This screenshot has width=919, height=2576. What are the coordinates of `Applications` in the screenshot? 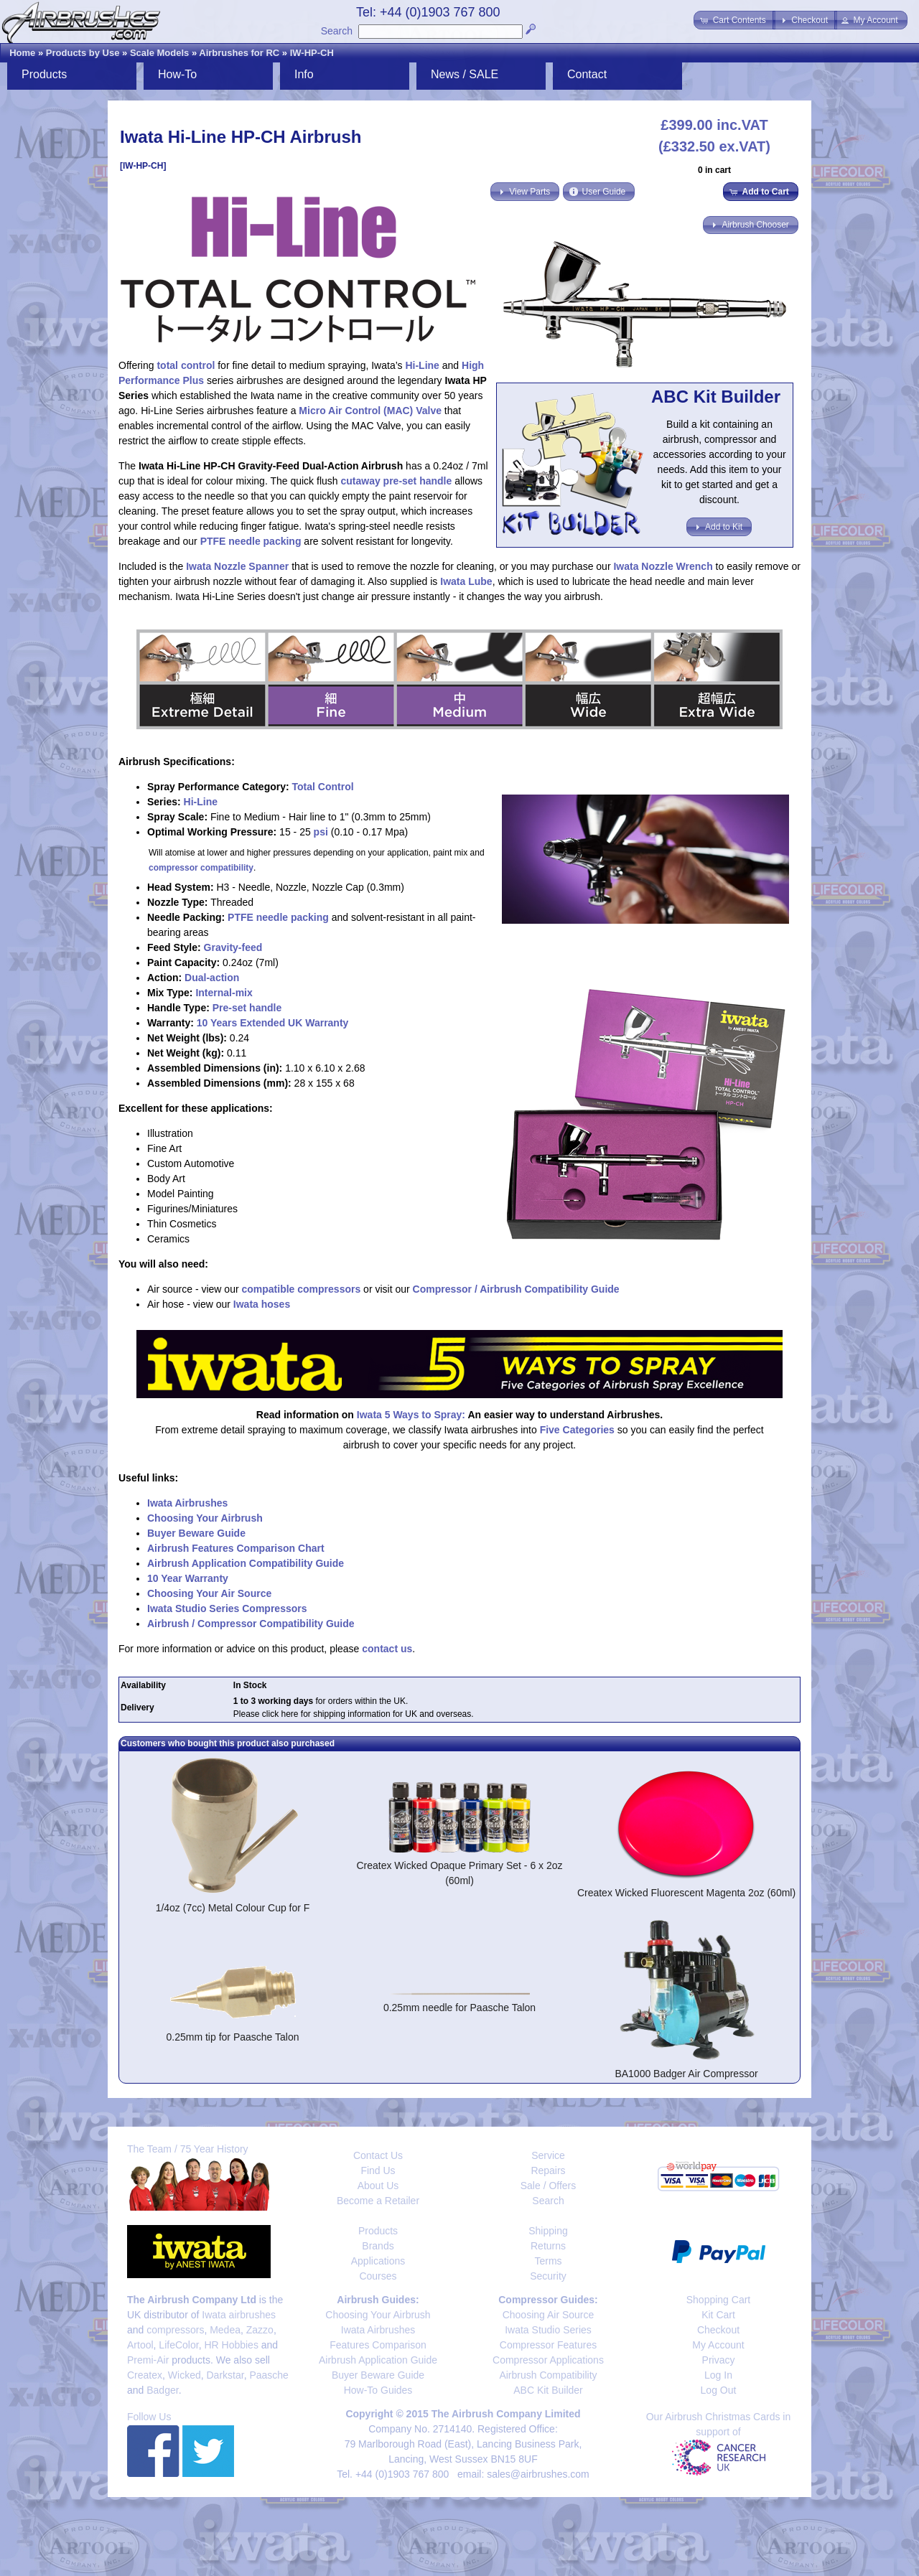 It's located at (378, 2261).